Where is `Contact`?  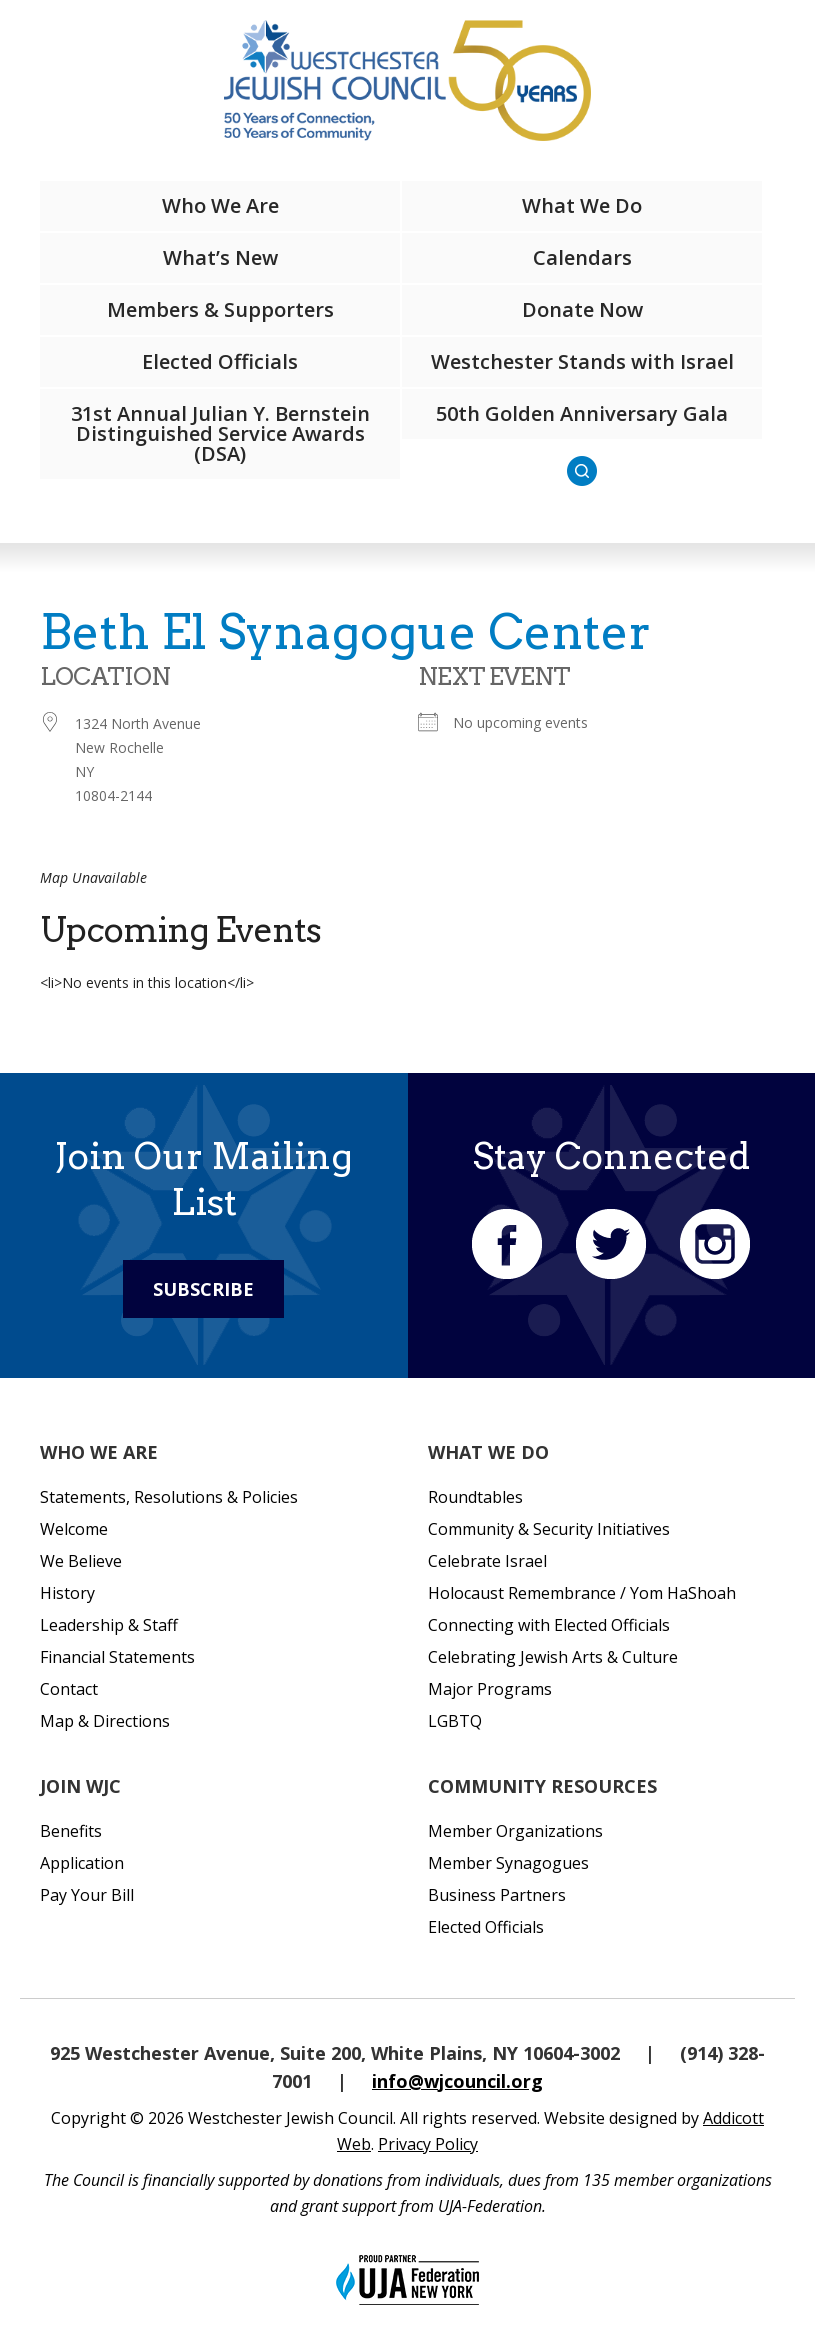
Contact is located at coordinates (69, 1689).